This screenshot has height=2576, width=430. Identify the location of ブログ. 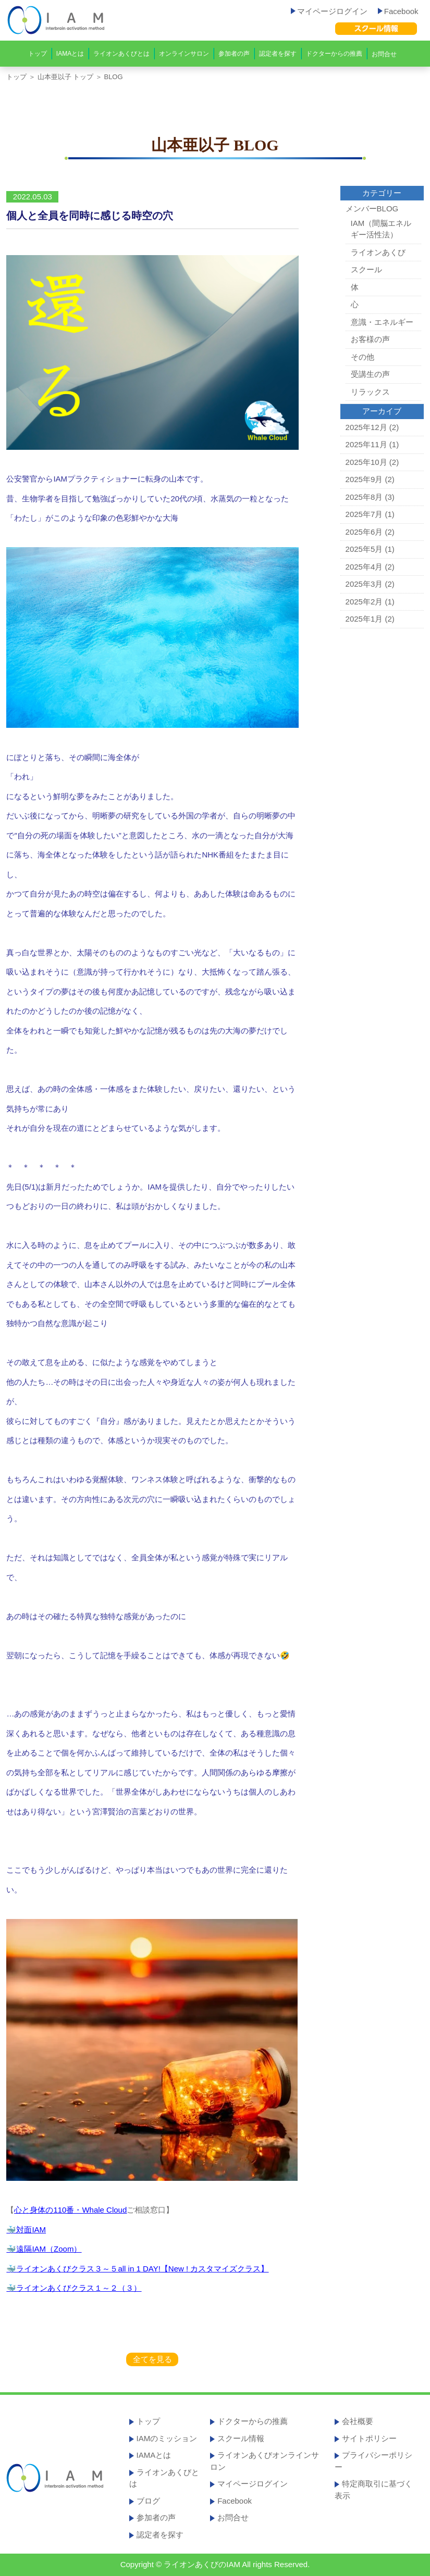
(148, 2500).